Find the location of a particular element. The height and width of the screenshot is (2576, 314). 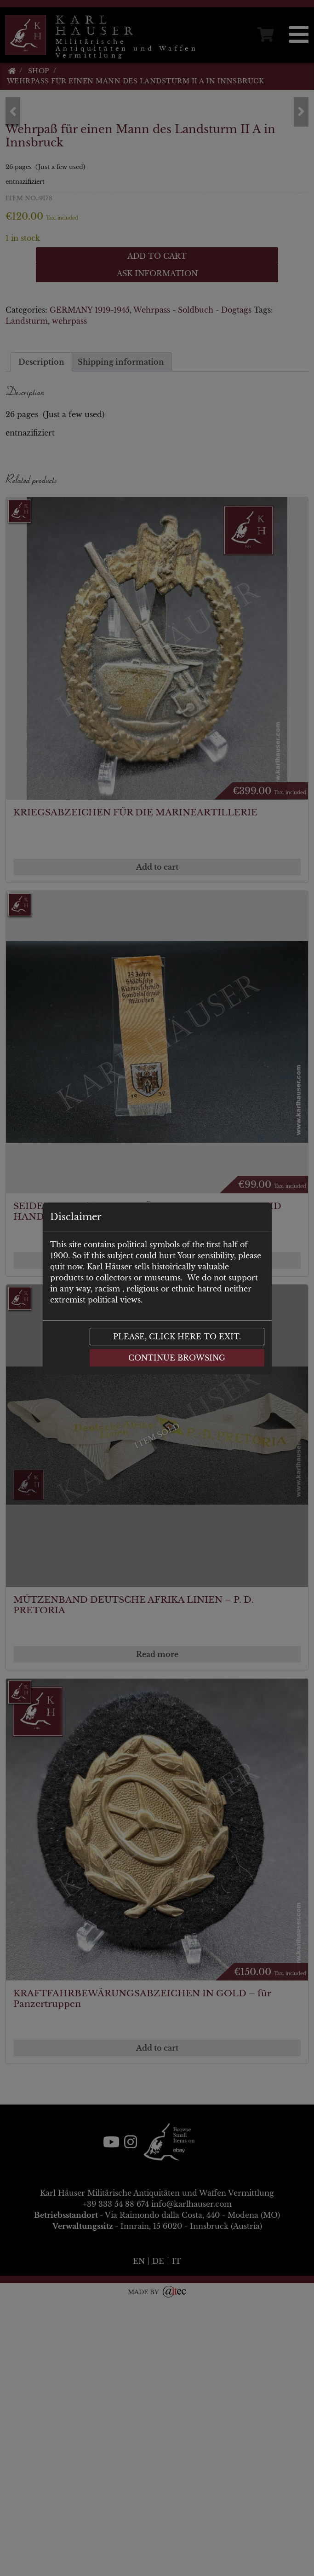

Continue browsing is located at coordinates (176, 1357).